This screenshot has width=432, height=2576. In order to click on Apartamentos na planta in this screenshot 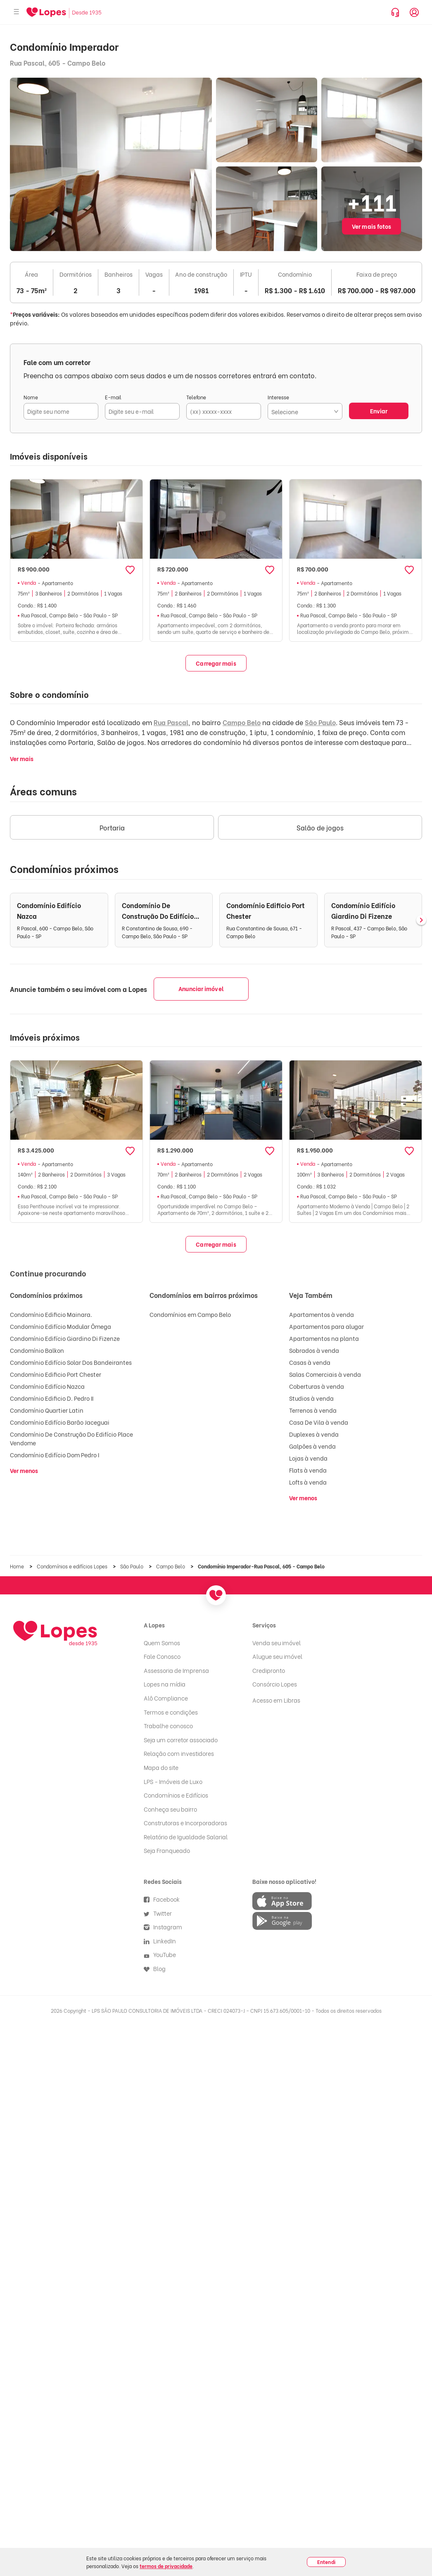, I will do `click(324, 1338)`.